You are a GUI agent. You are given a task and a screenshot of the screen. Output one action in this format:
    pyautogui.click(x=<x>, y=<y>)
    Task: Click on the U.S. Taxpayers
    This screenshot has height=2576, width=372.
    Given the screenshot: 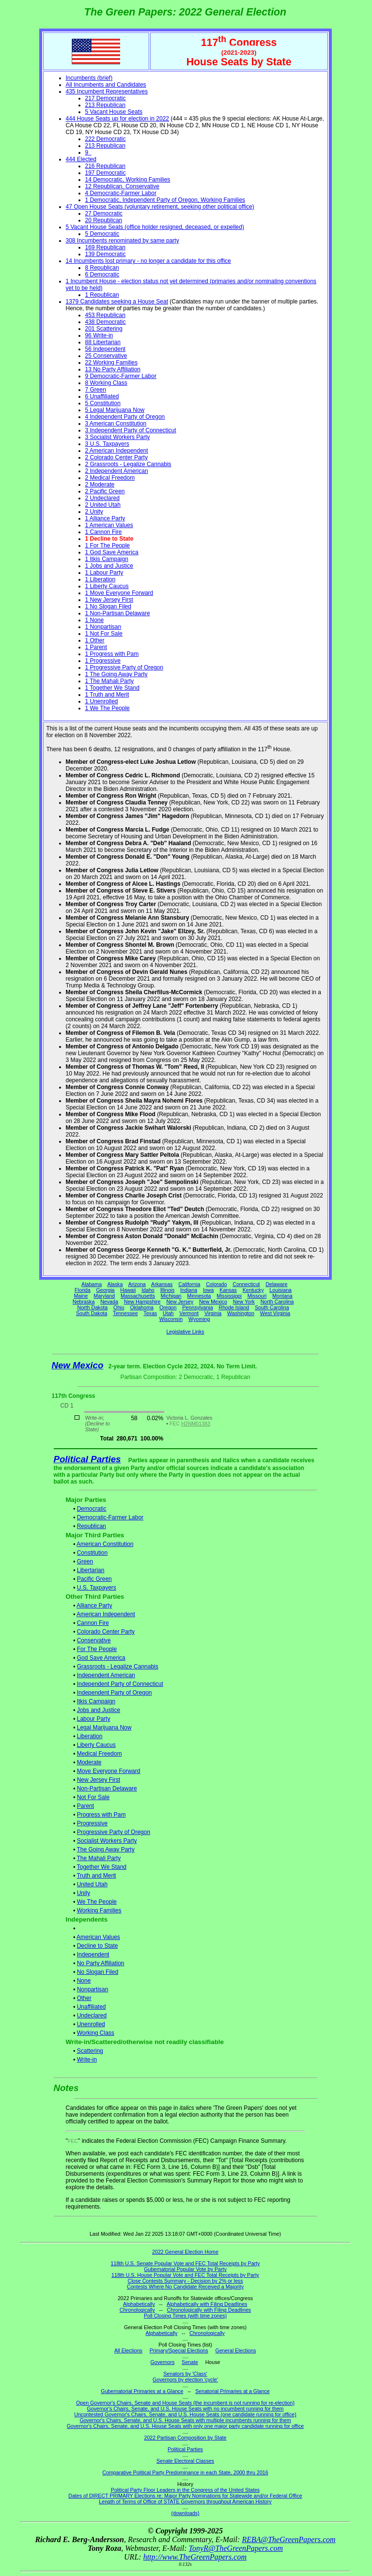 What is the action you would take?
    pyautogui.click(x=96, y=1587)
    